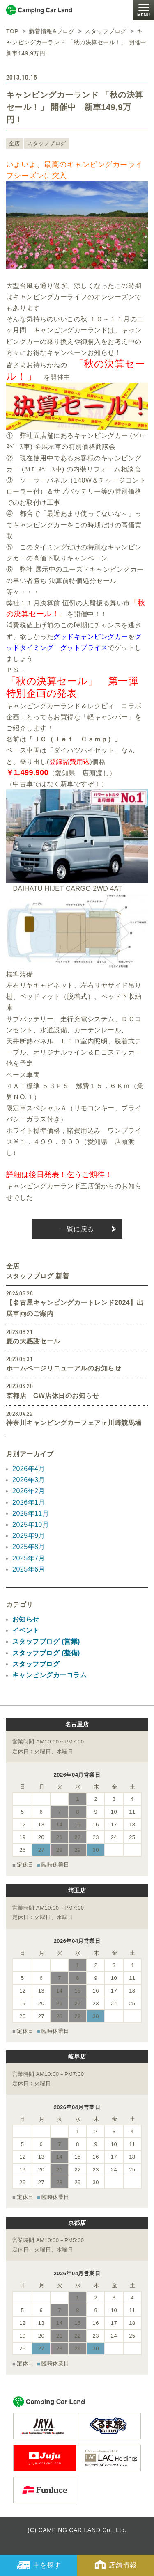 The height and width of the screenshot is (2576, 154). I want to click on 夏の大感謝セール, so click(33, 1341).